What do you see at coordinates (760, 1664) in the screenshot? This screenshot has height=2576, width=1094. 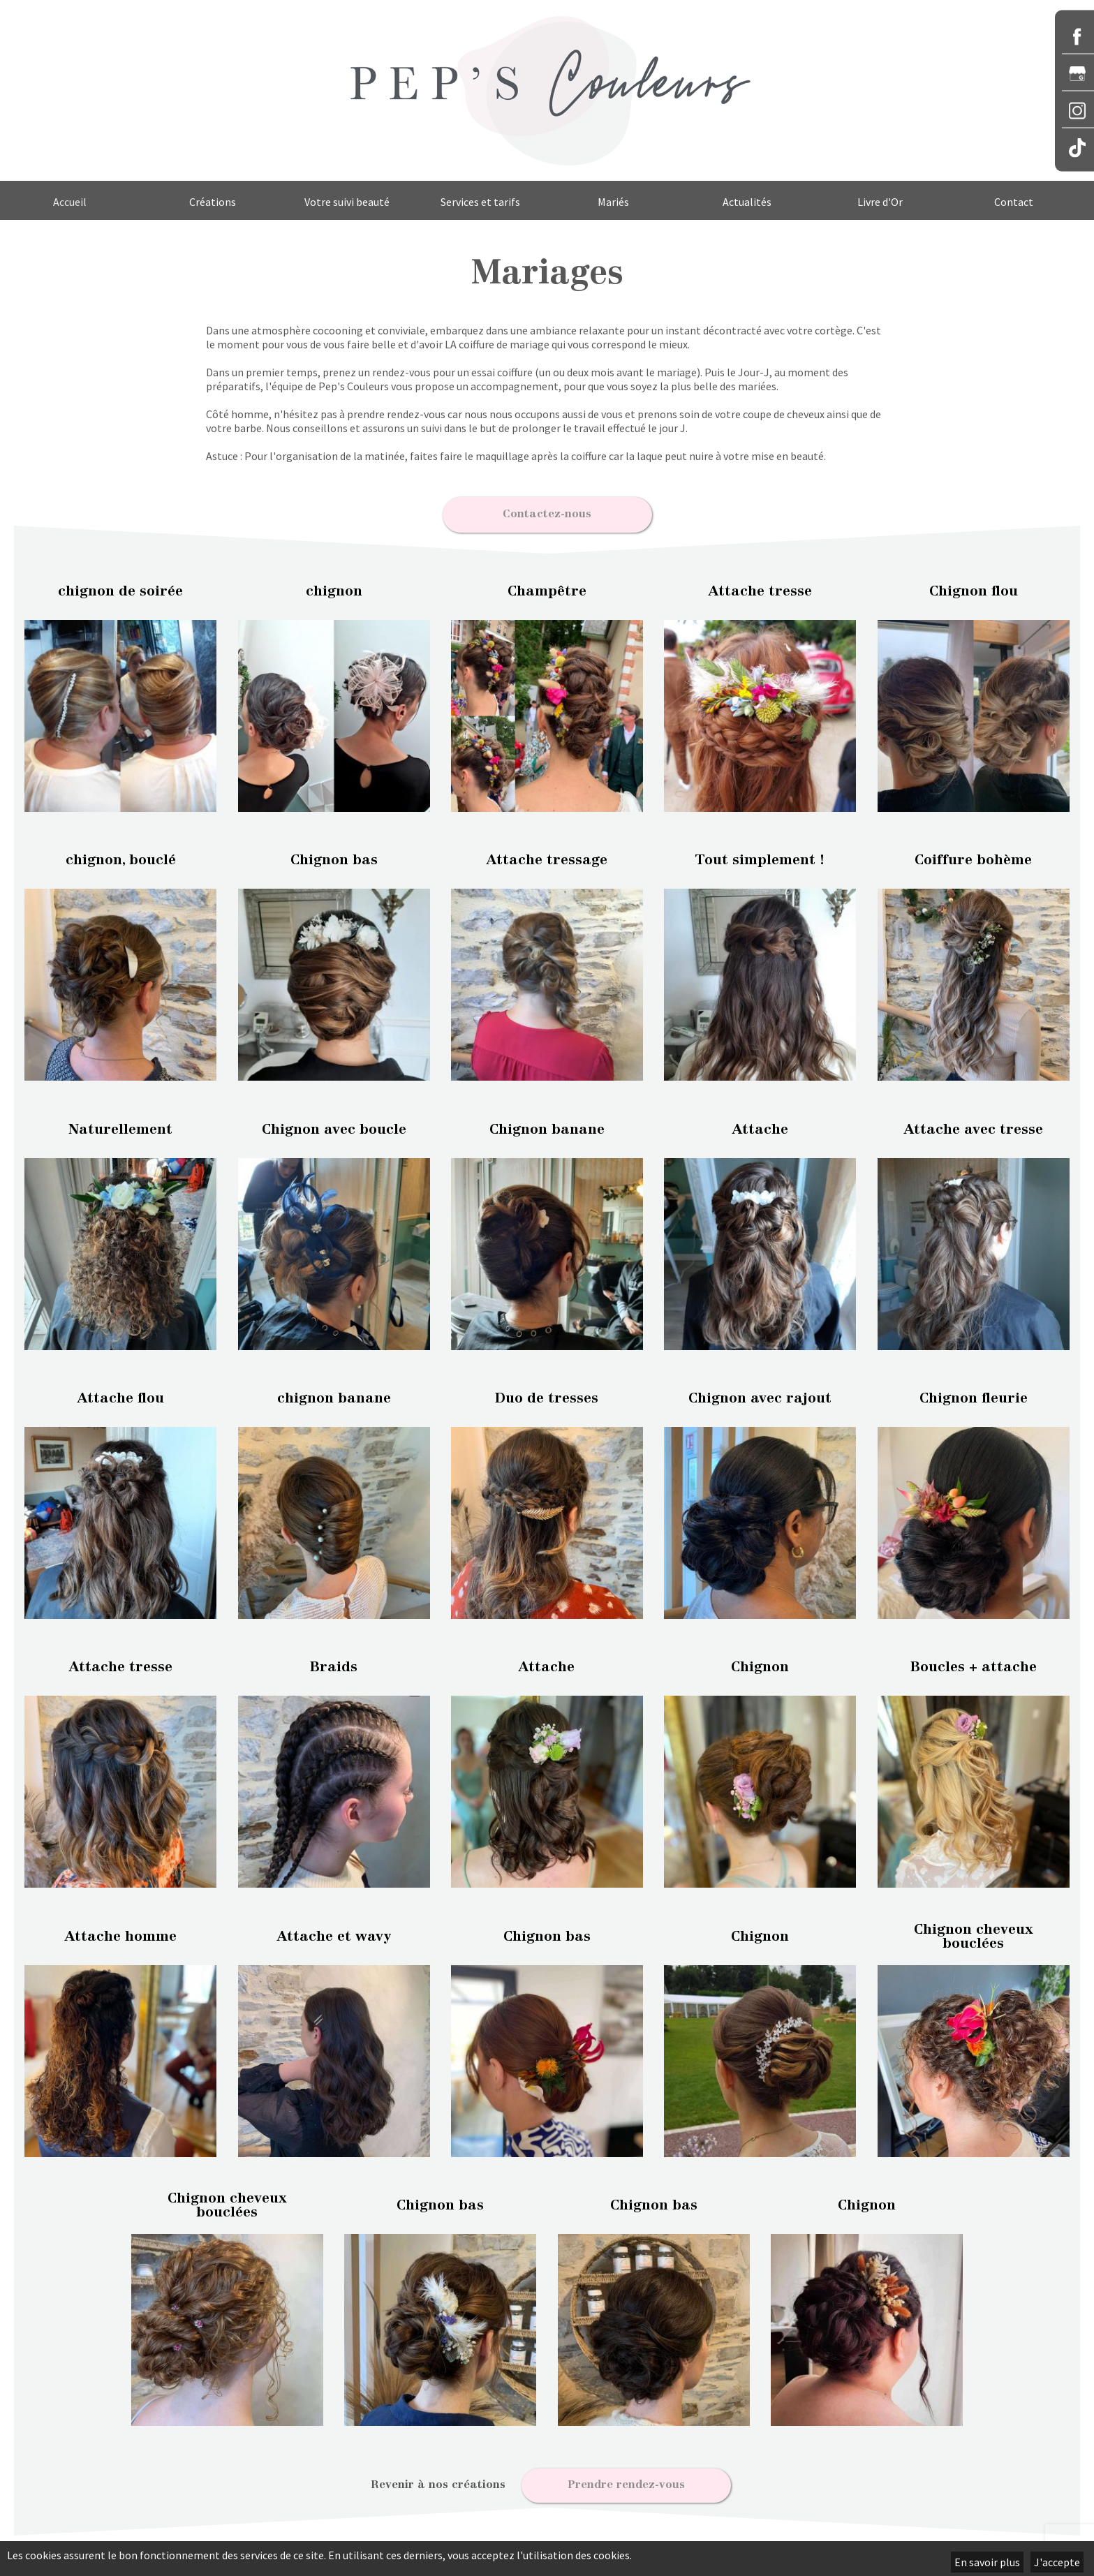 I see `Chignon` at bounding box center [760, 1664].